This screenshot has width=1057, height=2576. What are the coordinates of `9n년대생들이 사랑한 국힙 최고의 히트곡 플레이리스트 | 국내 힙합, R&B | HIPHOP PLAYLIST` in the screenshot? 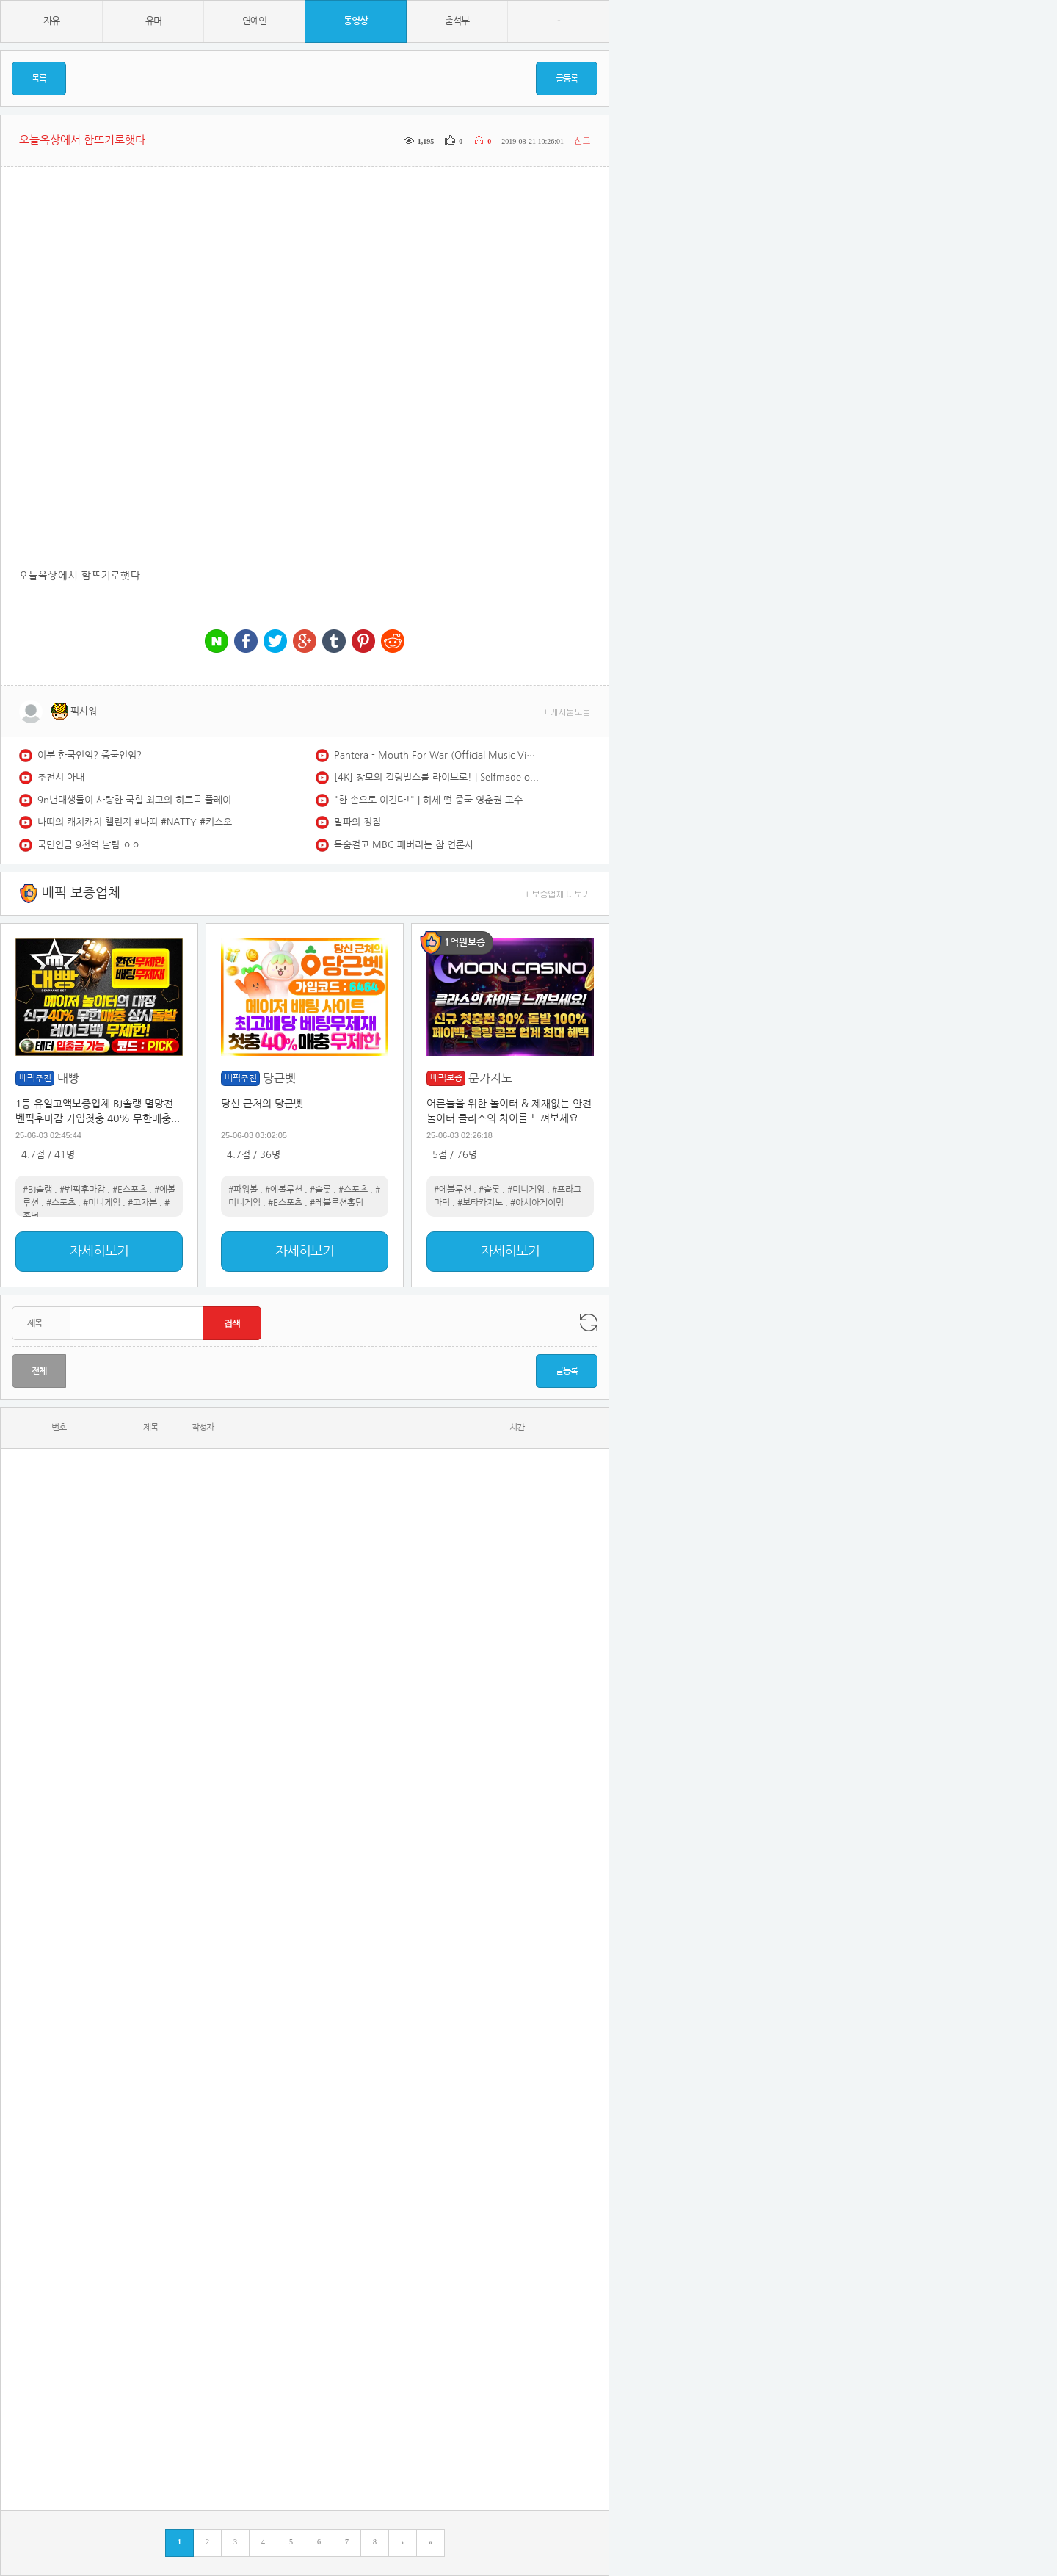 It's located at (140, 800).